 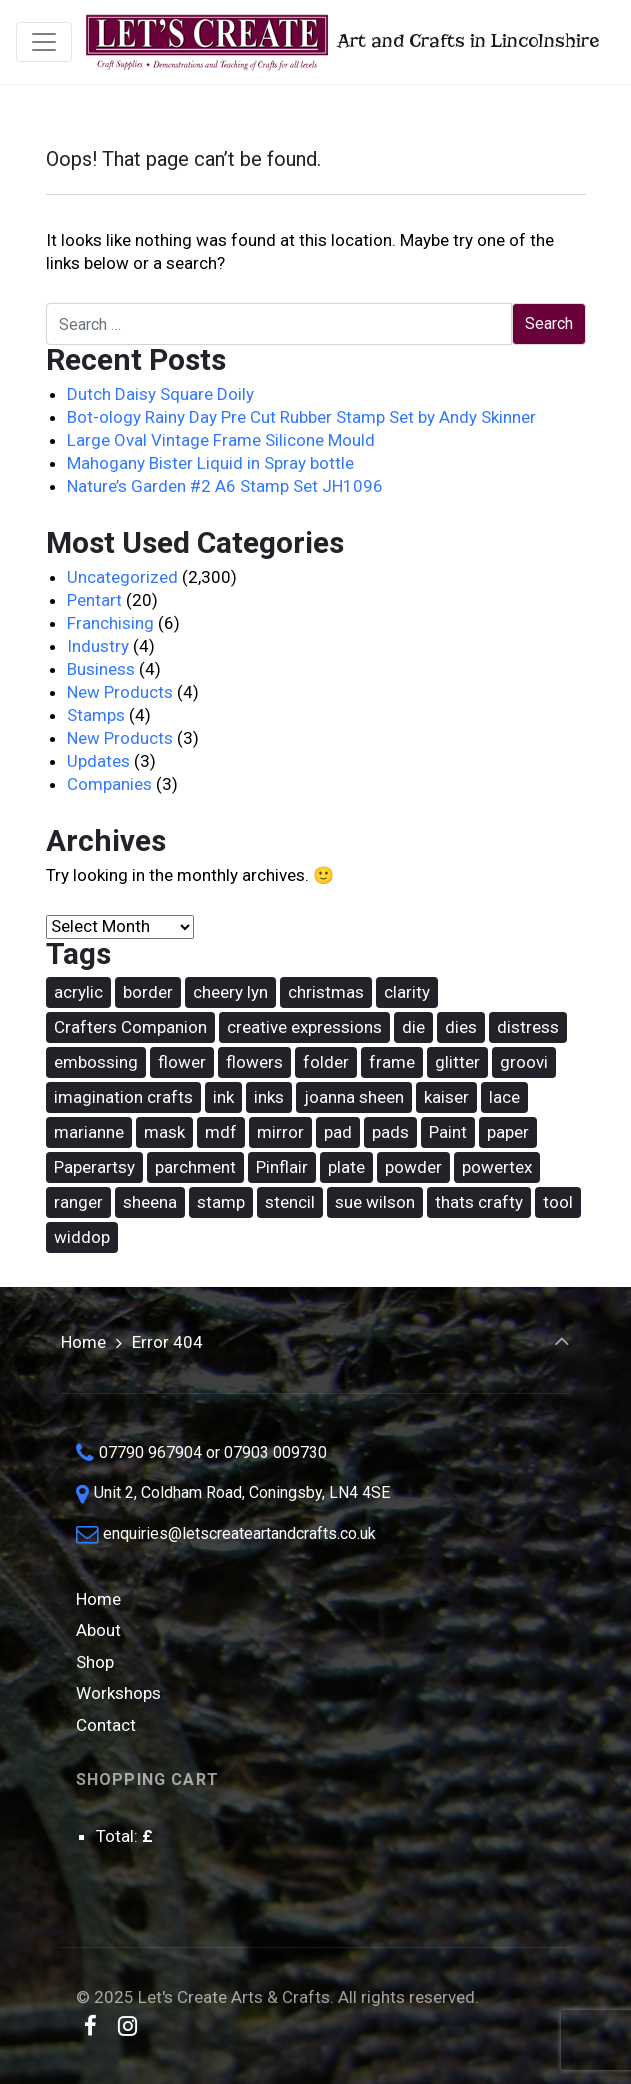 I want to click on pads [pads (48 items)], so click(x=390, y=1132).